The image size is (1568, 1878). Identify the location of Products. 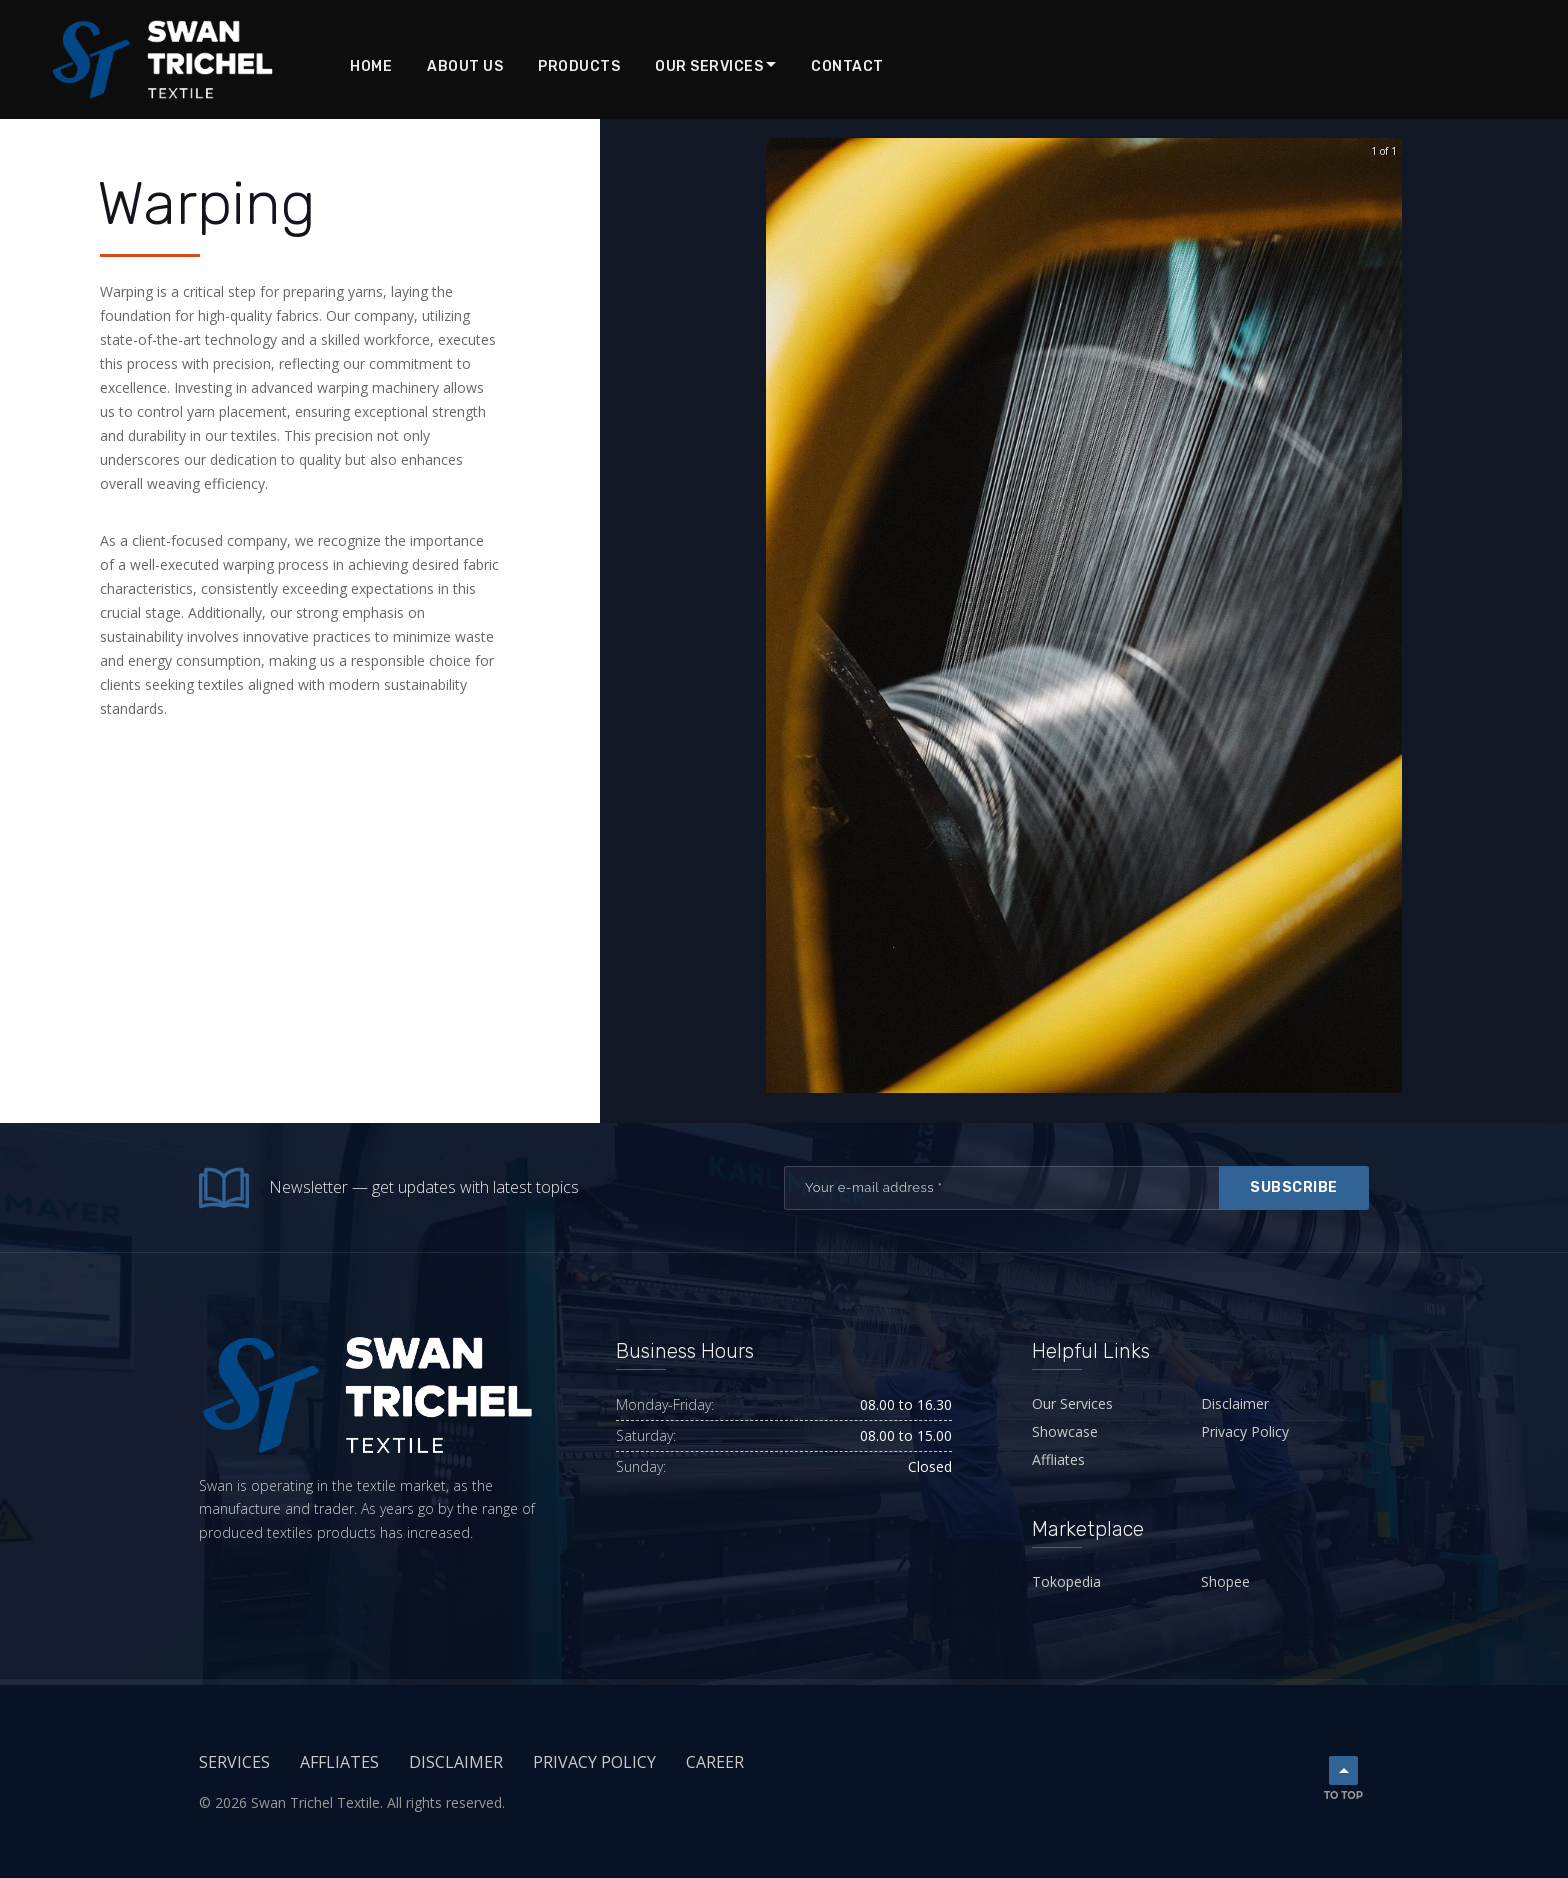
(579, 66).